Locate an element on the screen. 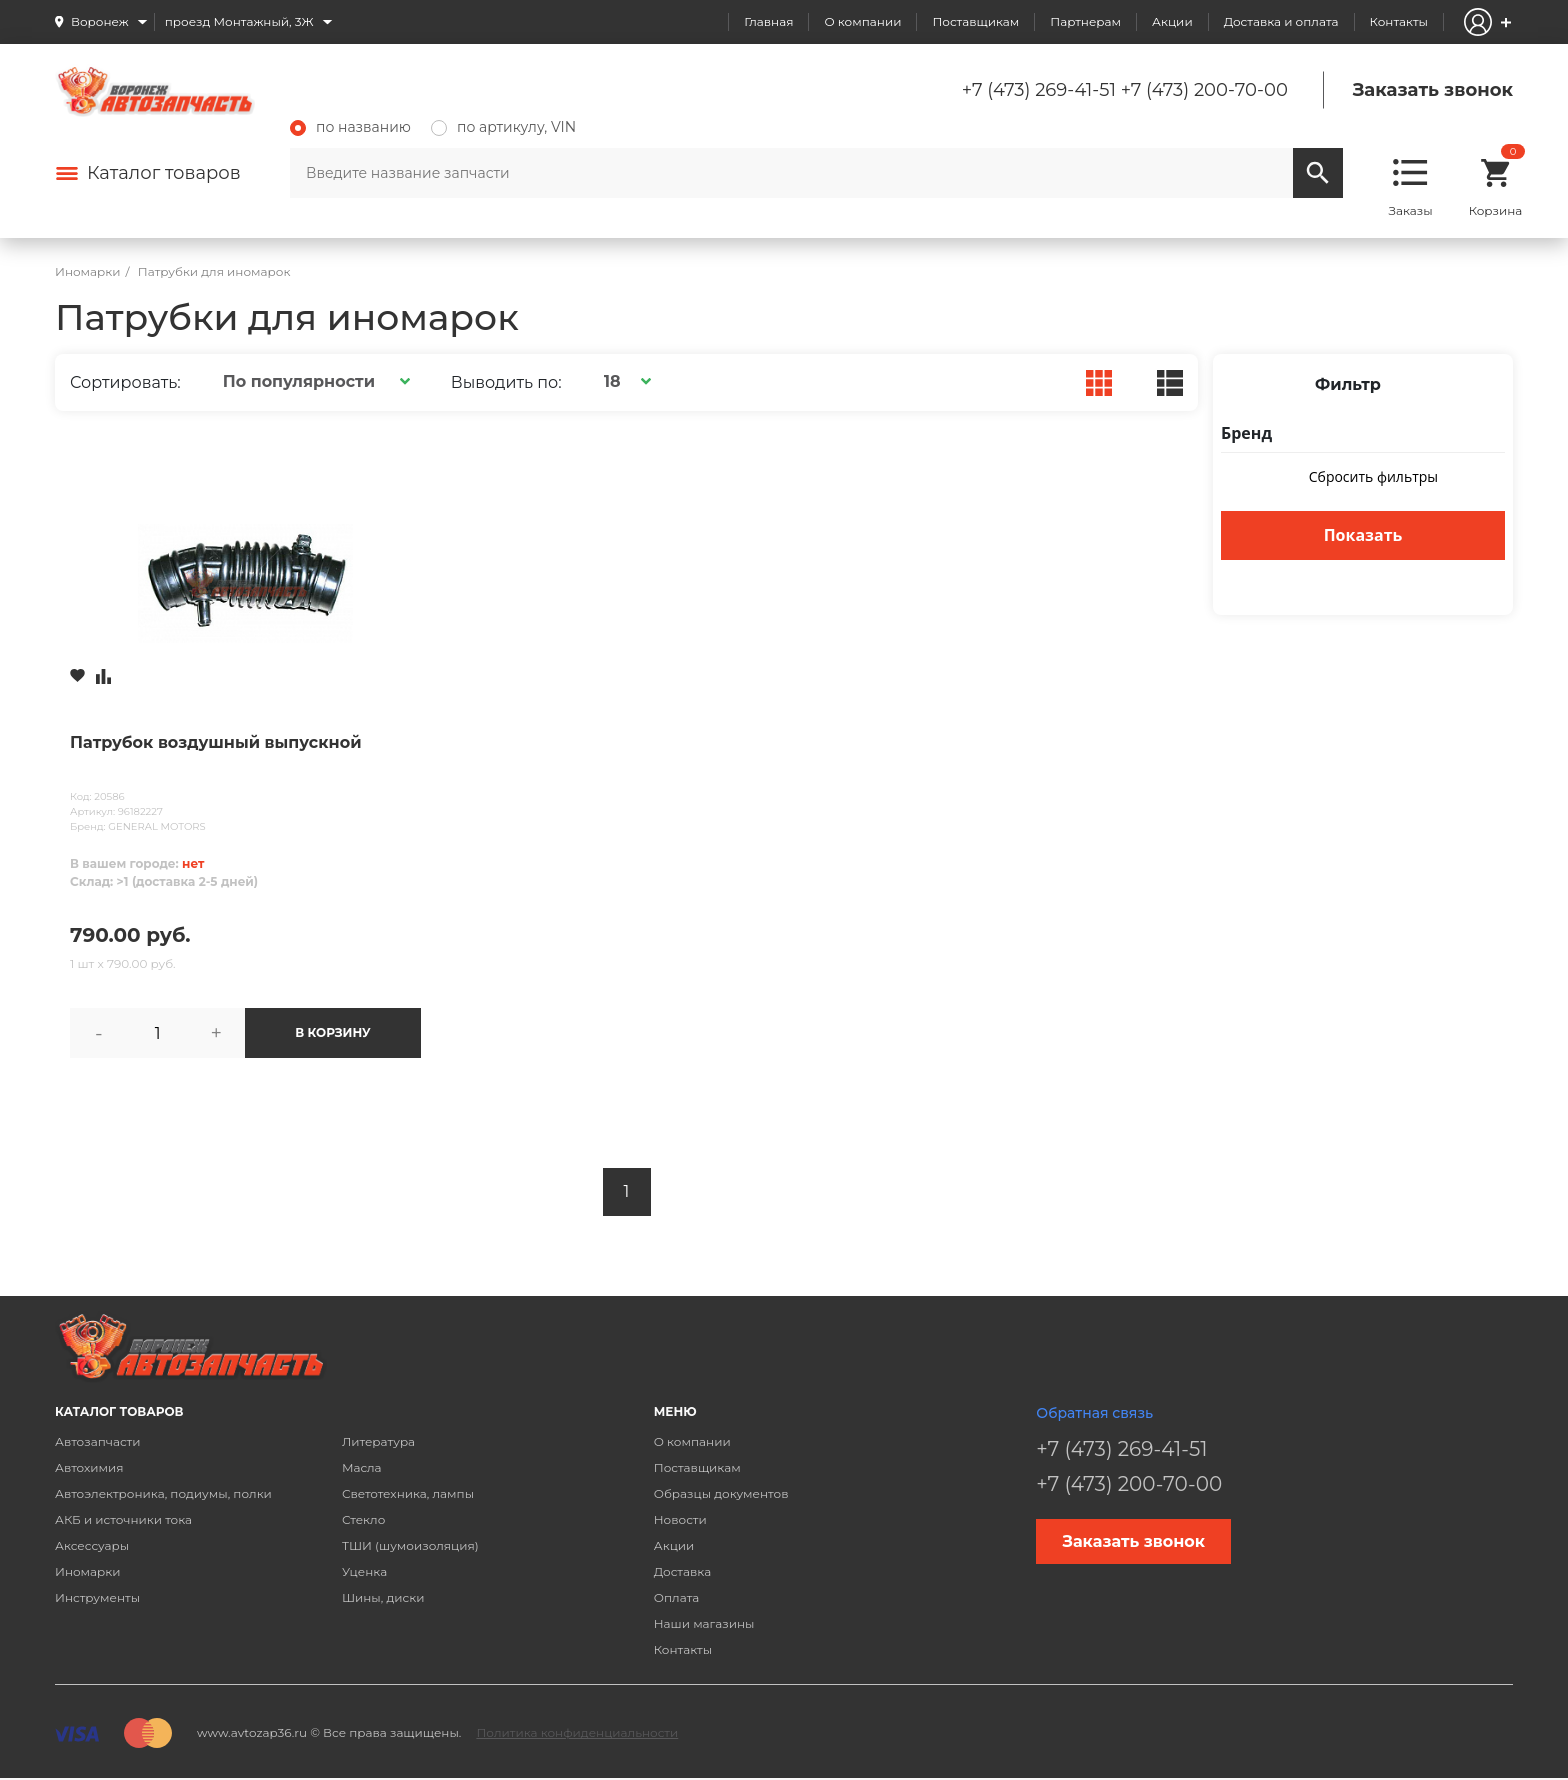 The height and width of the screenshot is (1780, 1568). по названию is located at coordinates (350, 127).